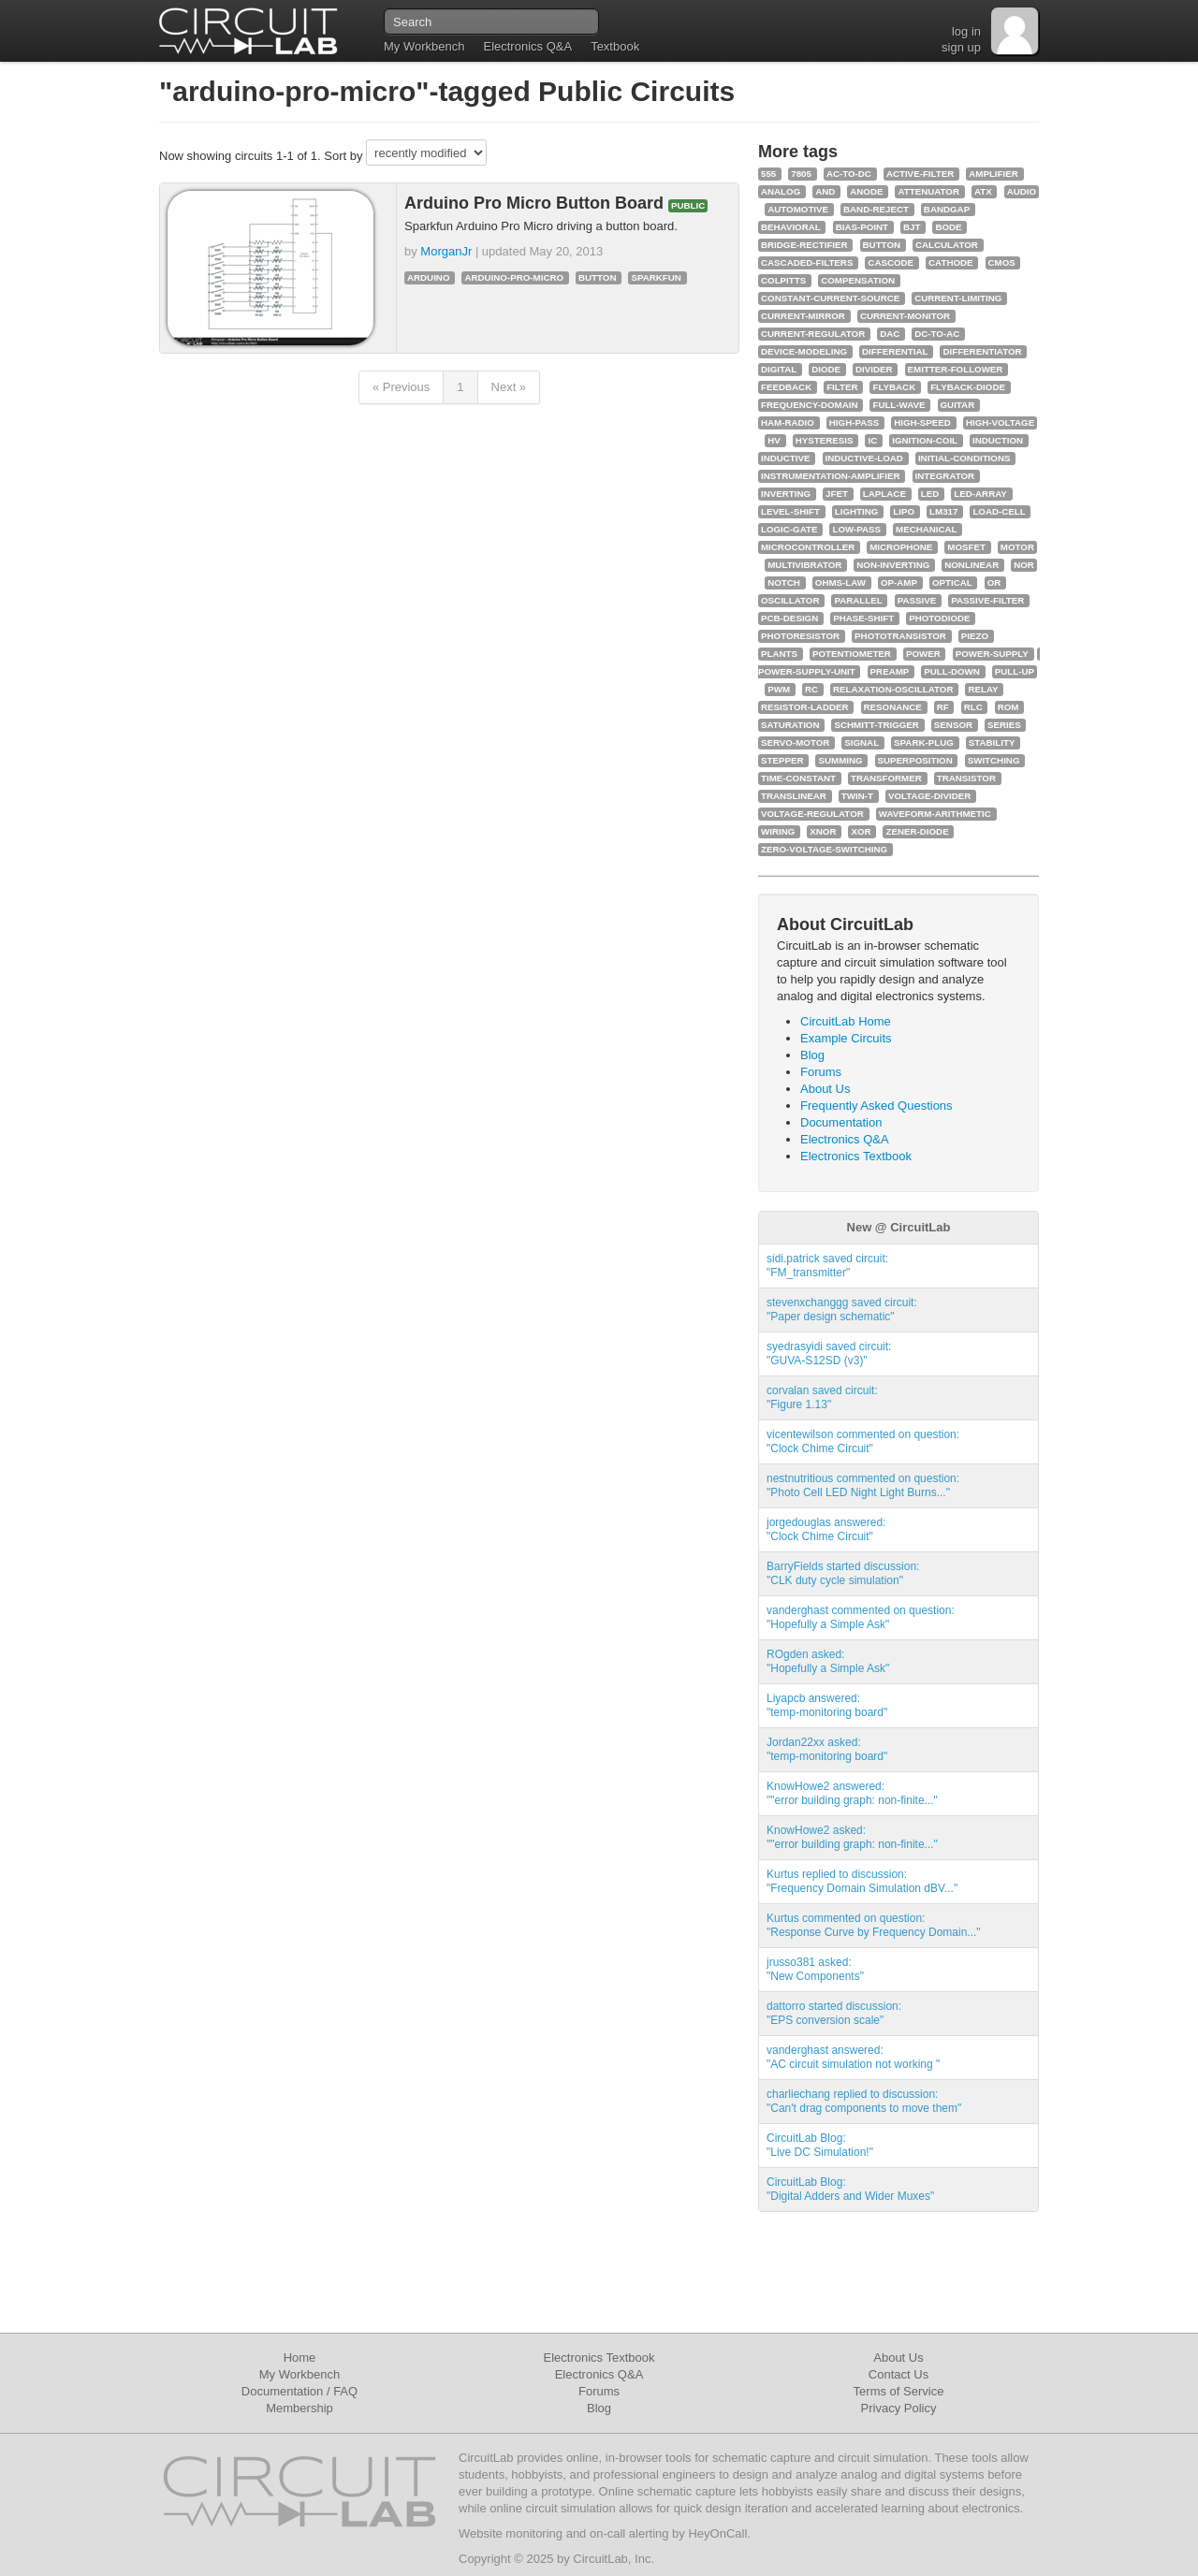 The image size is (1198, 2576). I want to click on current-regulator, so click(813, 333).